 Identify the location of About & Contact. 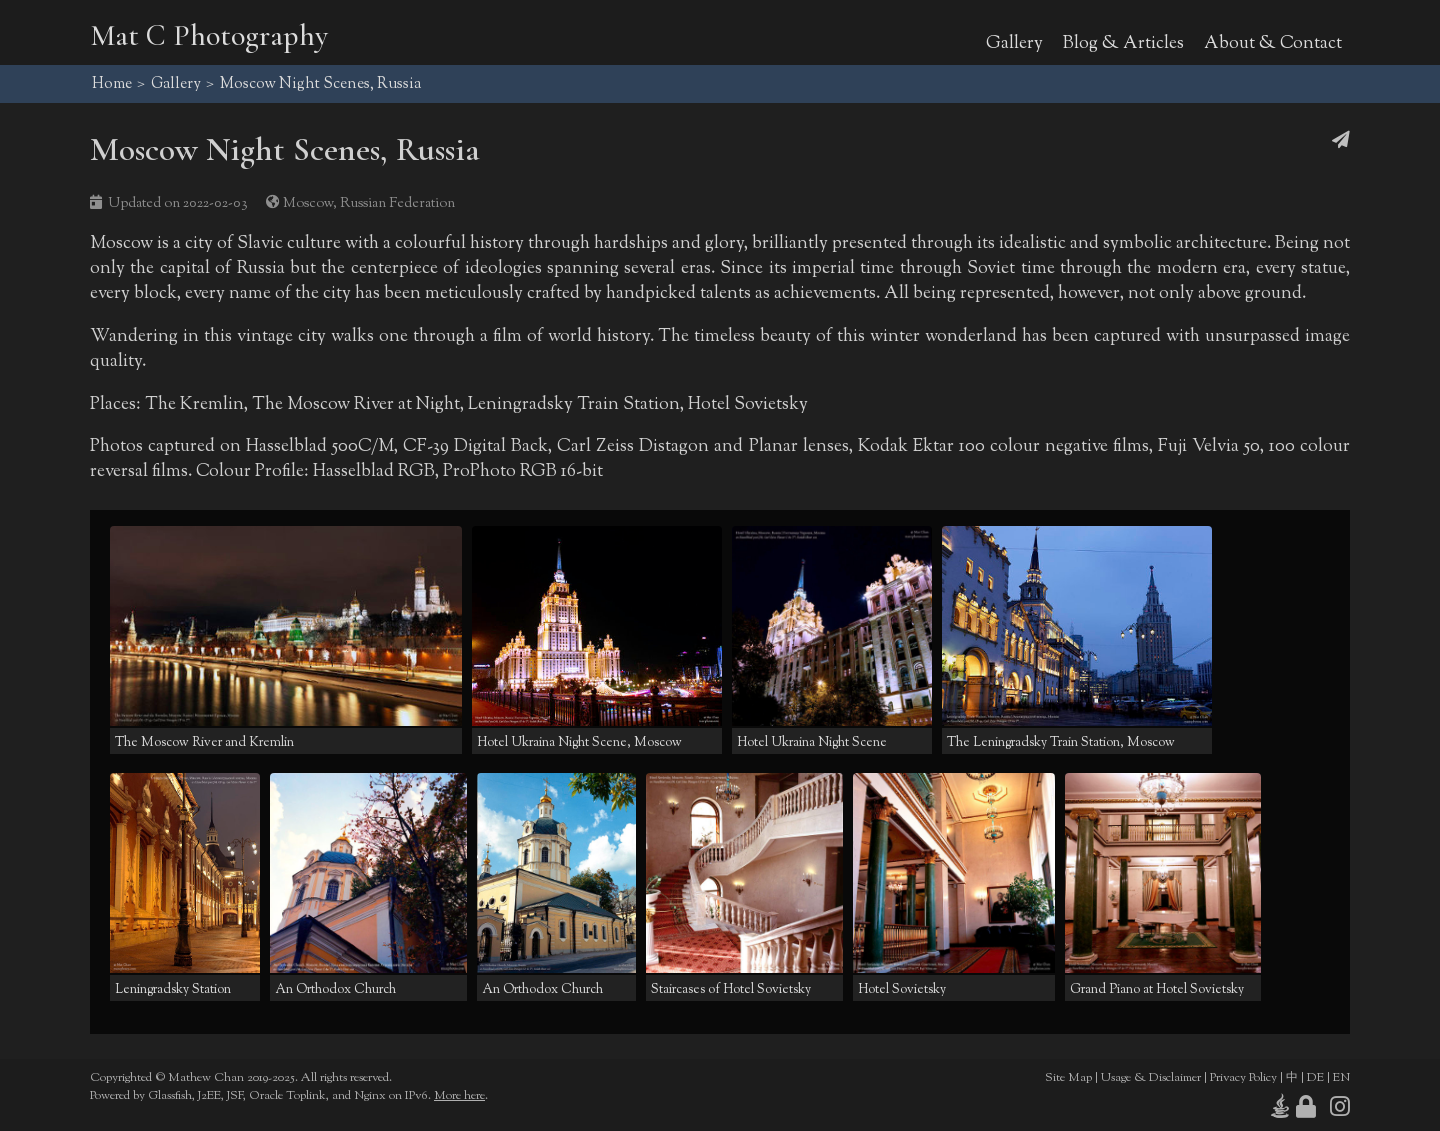
(1273, 43).